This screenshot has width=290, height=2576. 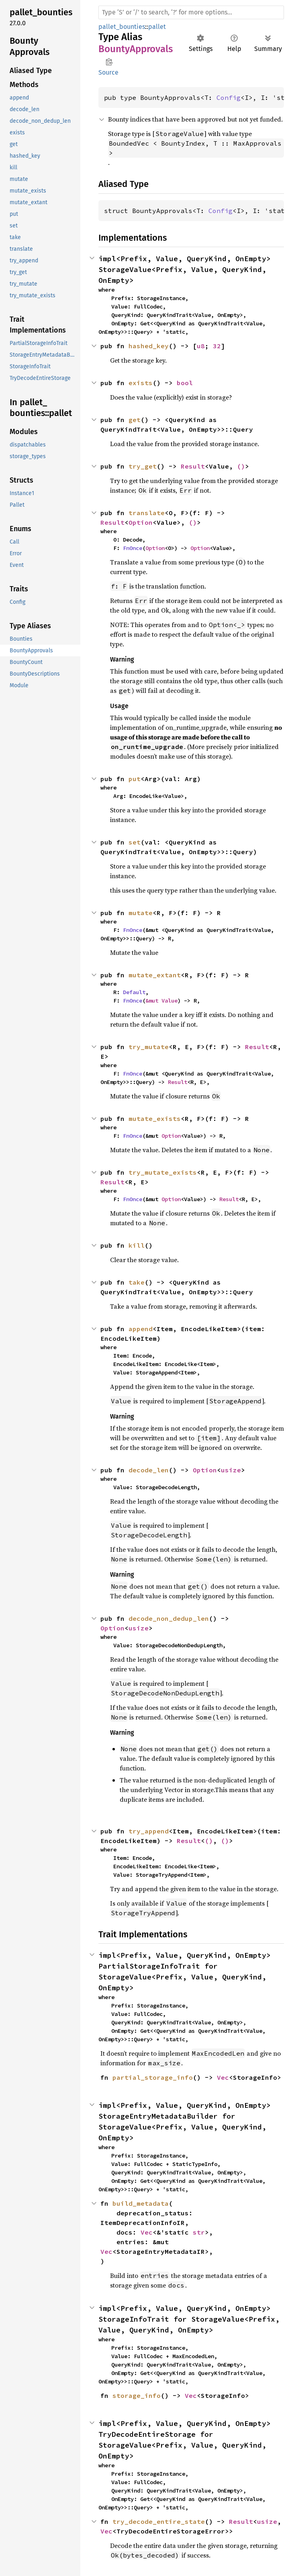 I want to click on [Run search in the documentation], so click(x=191, y=12).